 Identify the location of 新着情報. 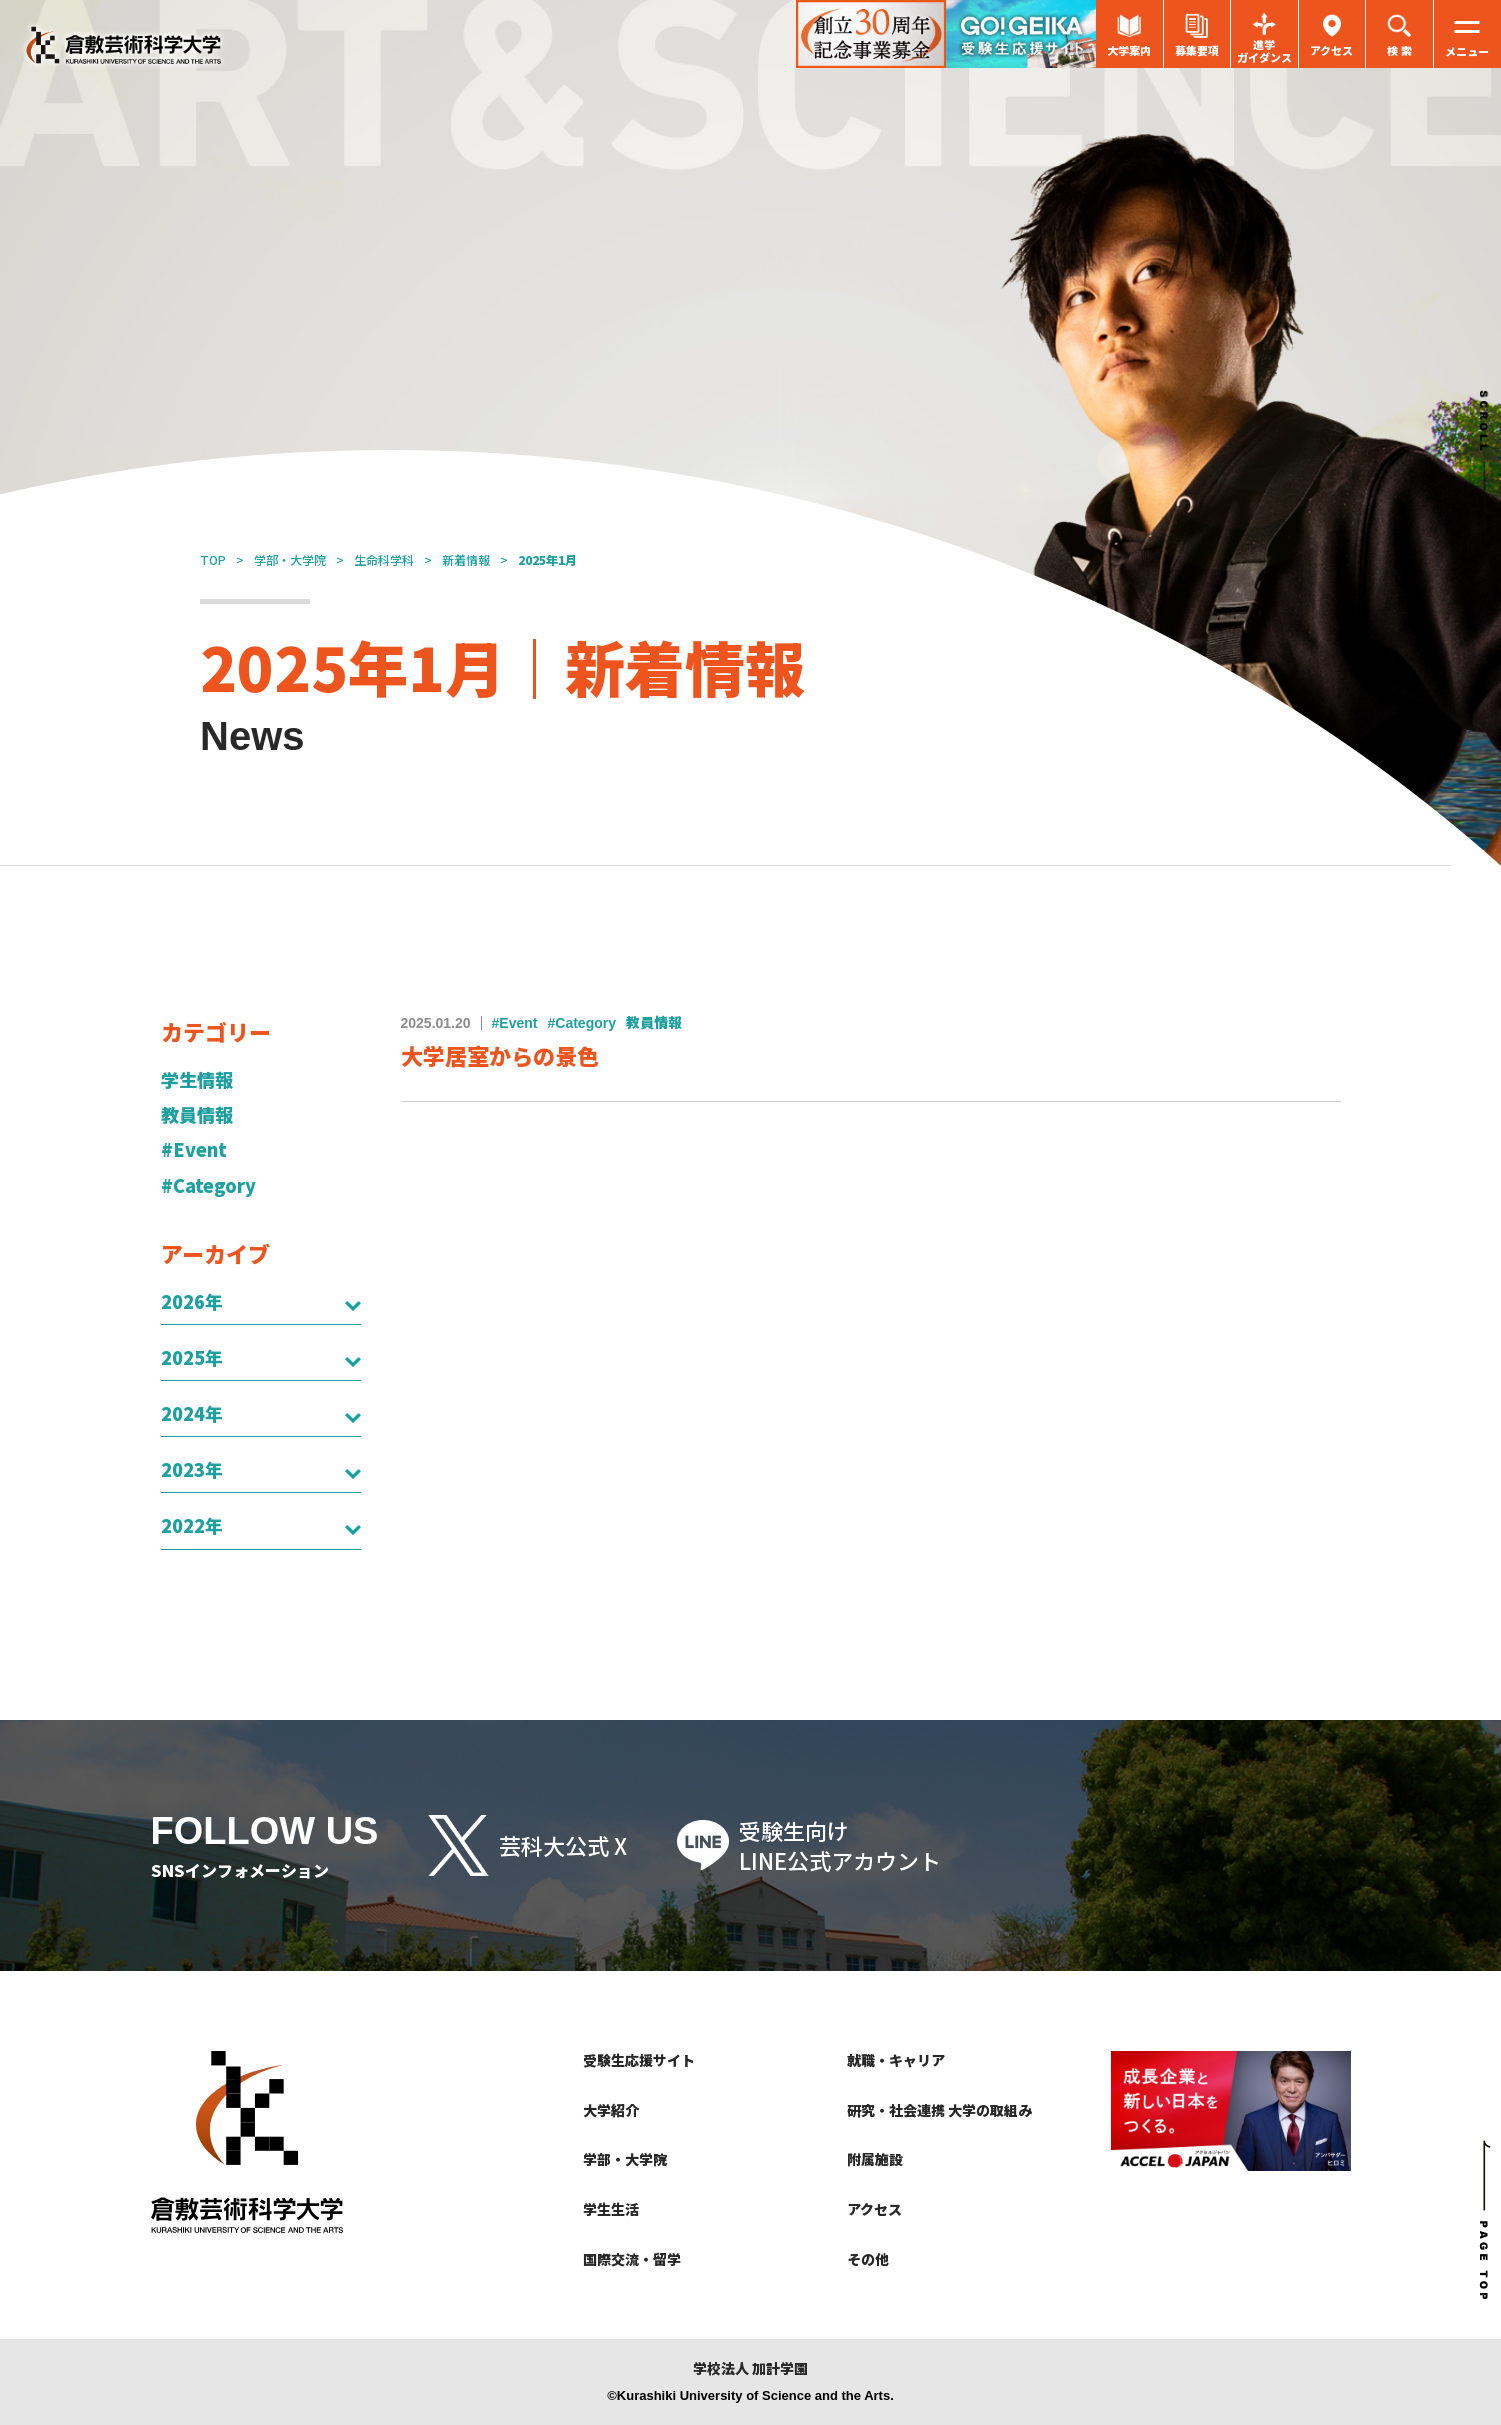
(466, 559).